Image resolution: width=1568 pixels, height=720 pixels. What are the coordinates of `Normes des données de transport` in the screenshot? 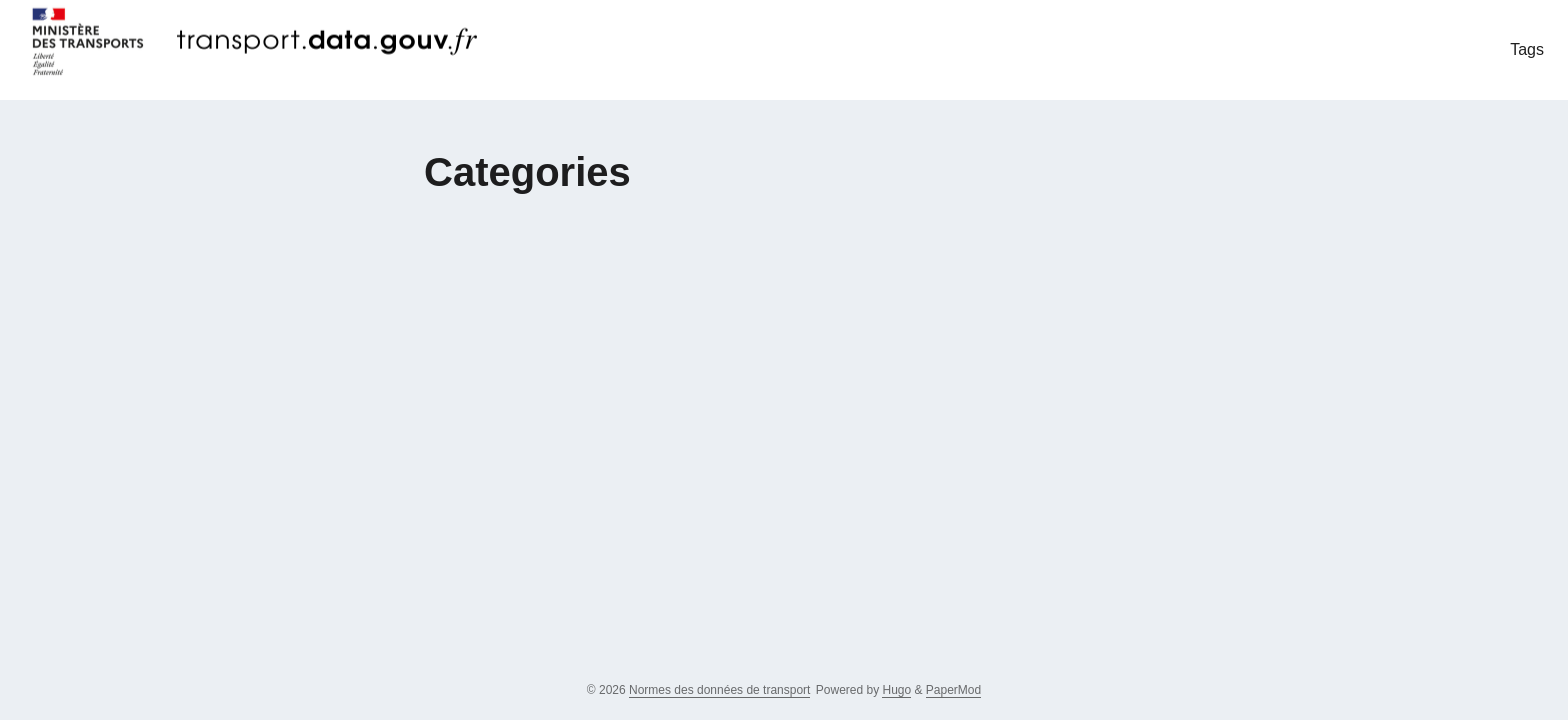 It's located at (719, 690).